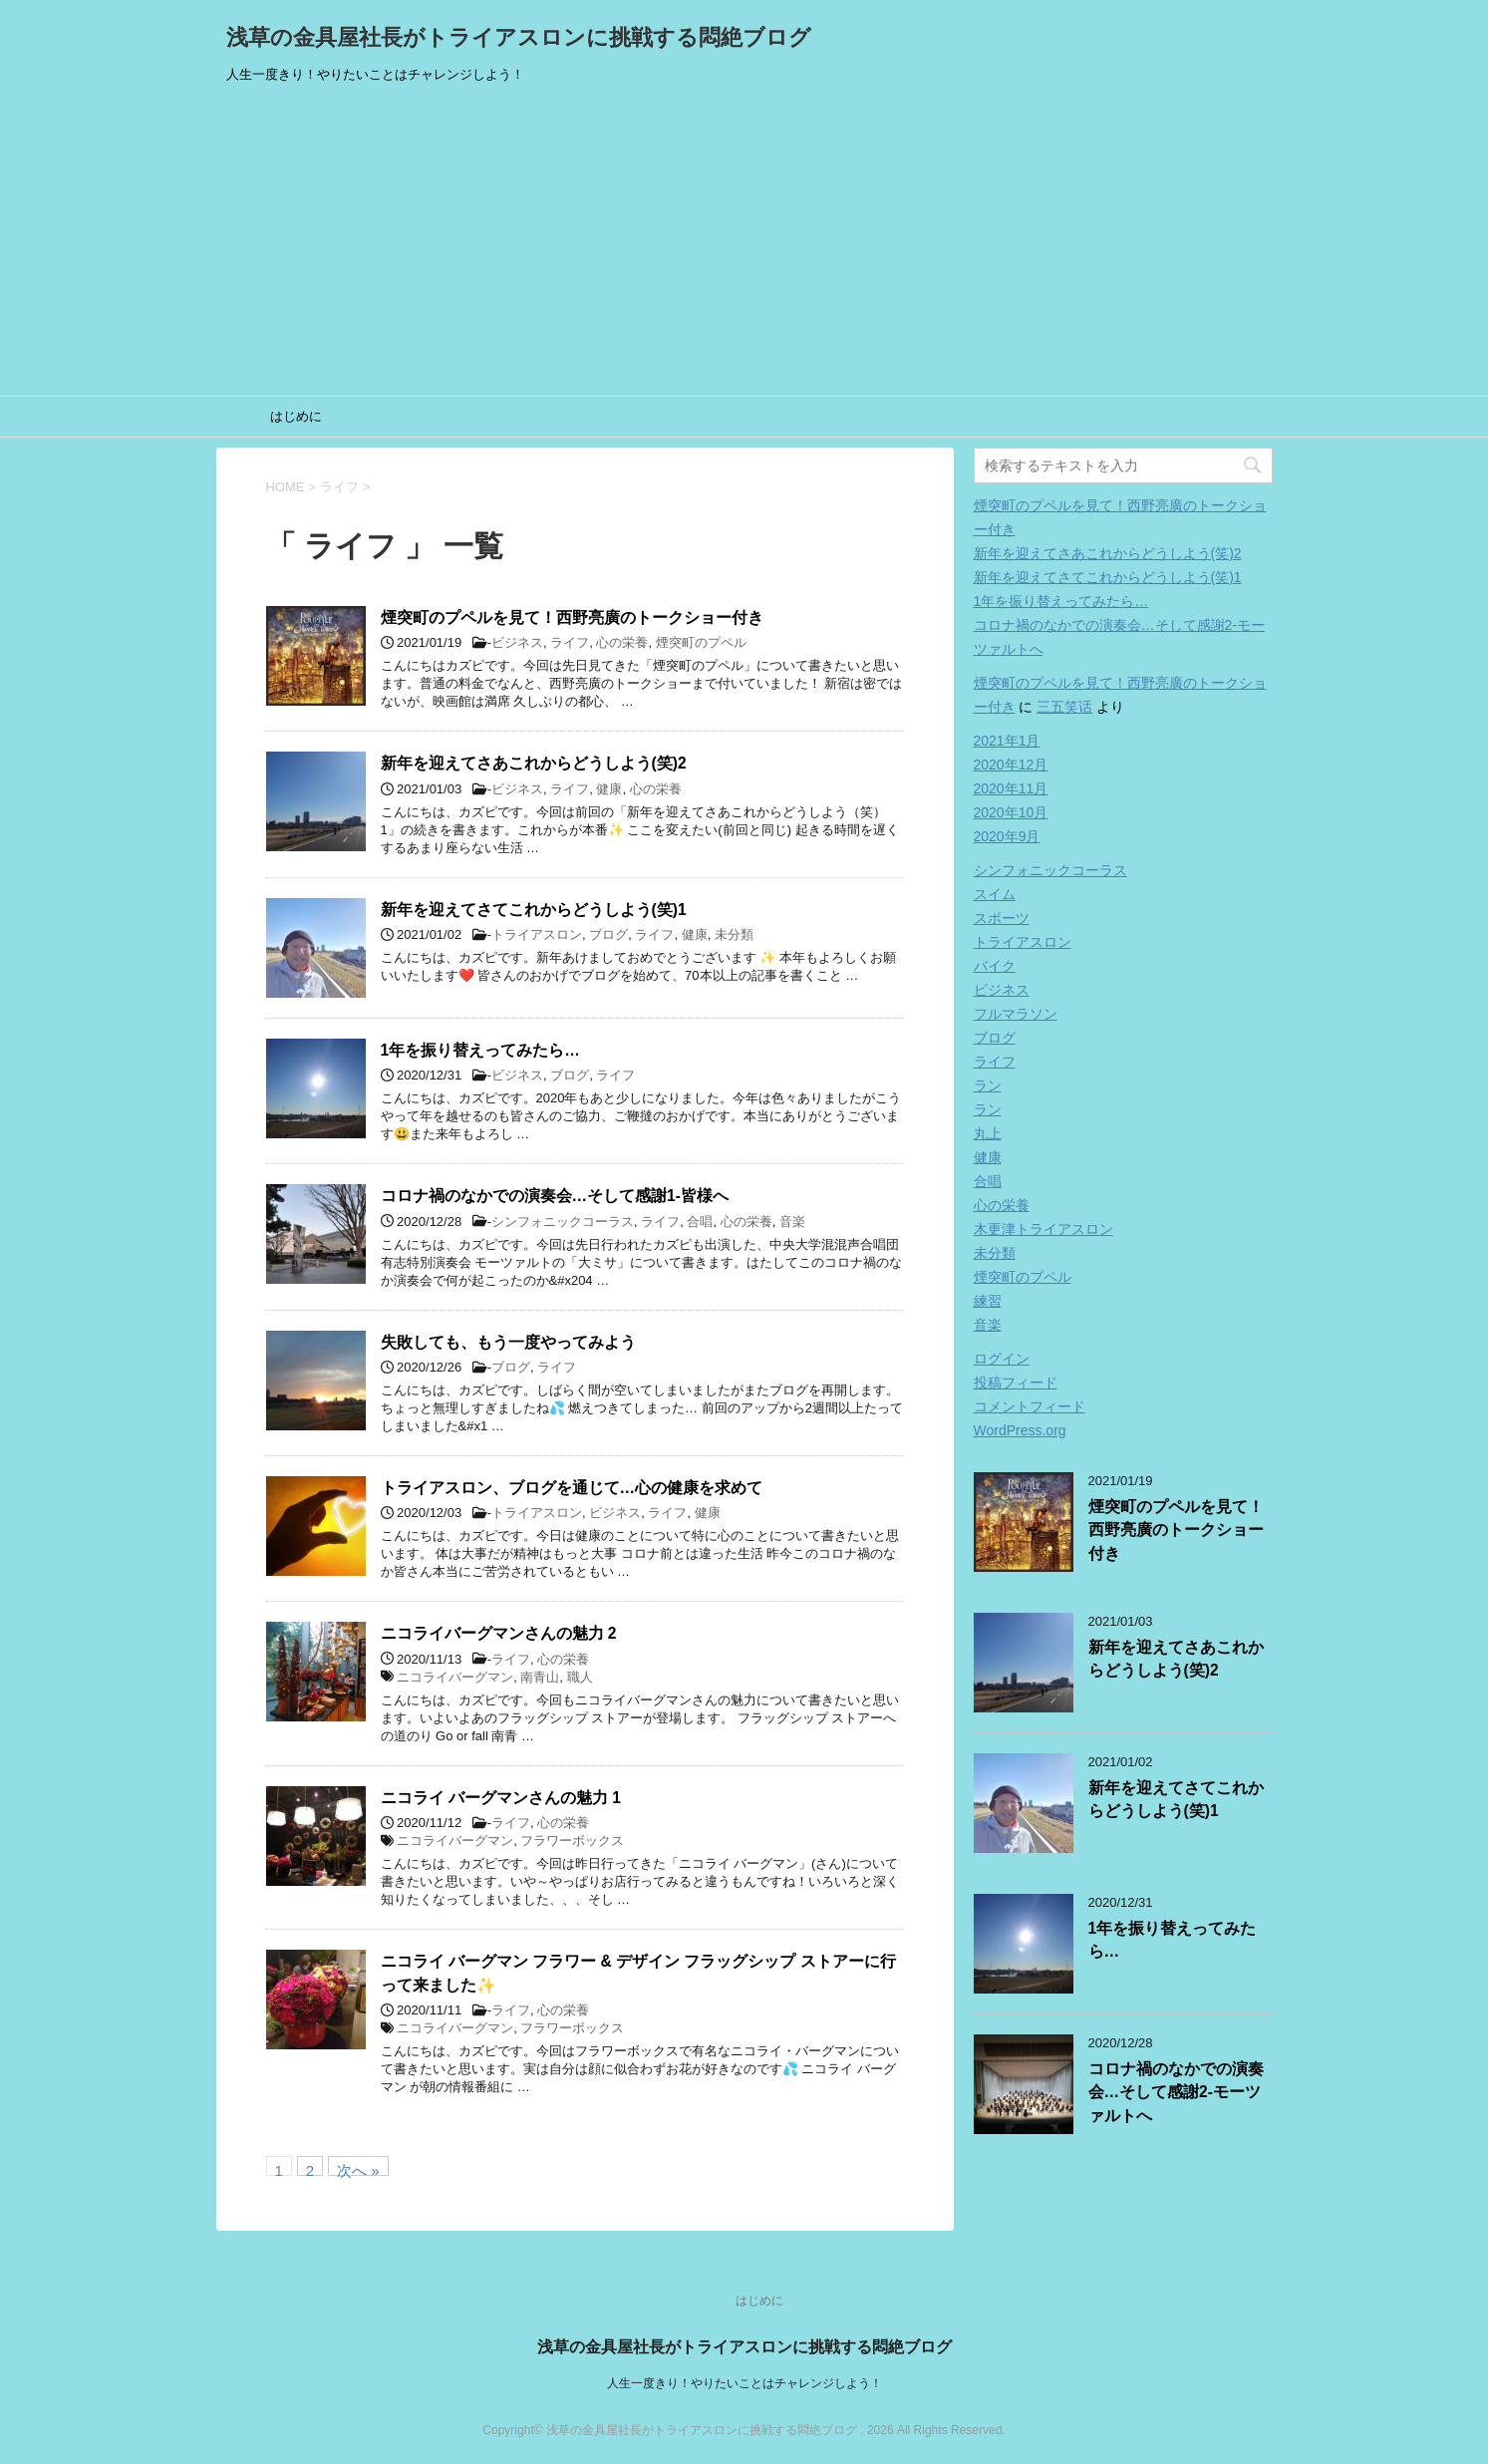  Describe the element at coordinates (1020, 1430) in the screenshot. I see `WordPress.org` at that location.